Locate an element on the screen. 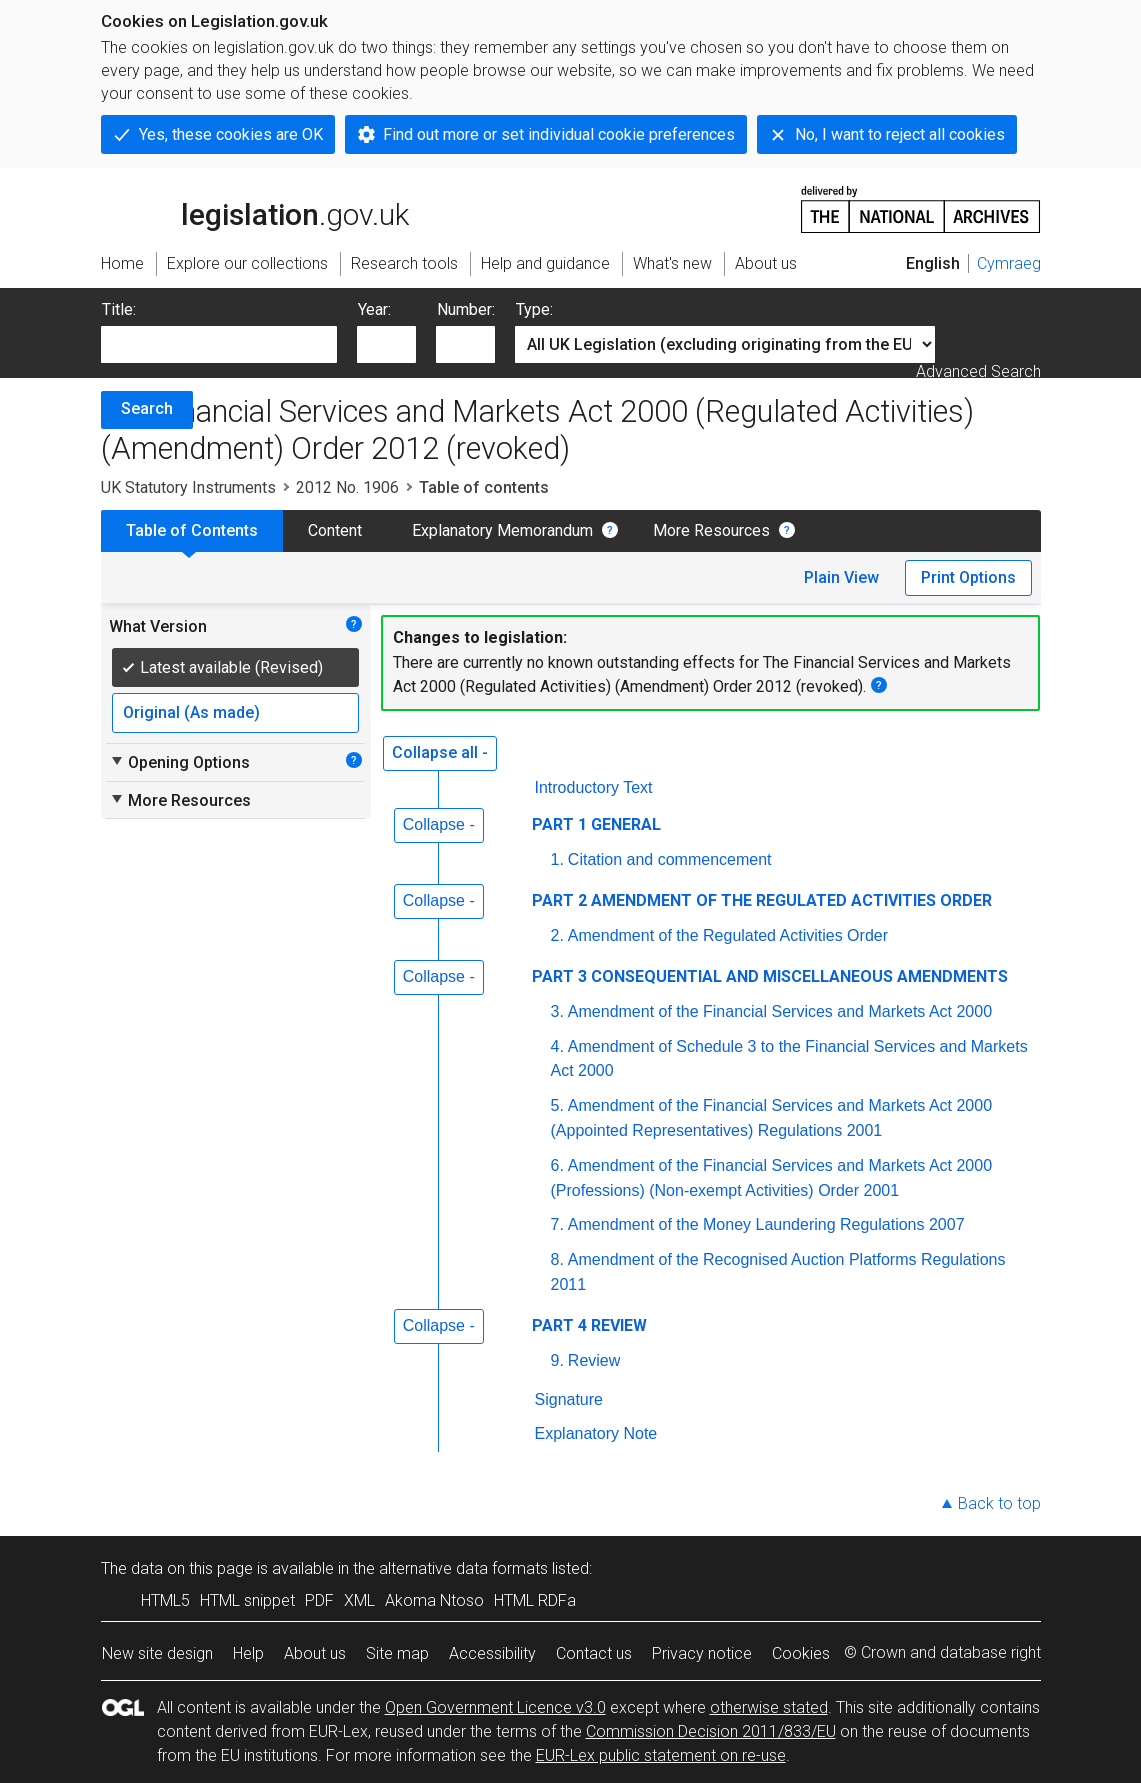 Image resolution: width=1141 pixels, height=1783 pixels. 2. is located at coordinates (557, 935).